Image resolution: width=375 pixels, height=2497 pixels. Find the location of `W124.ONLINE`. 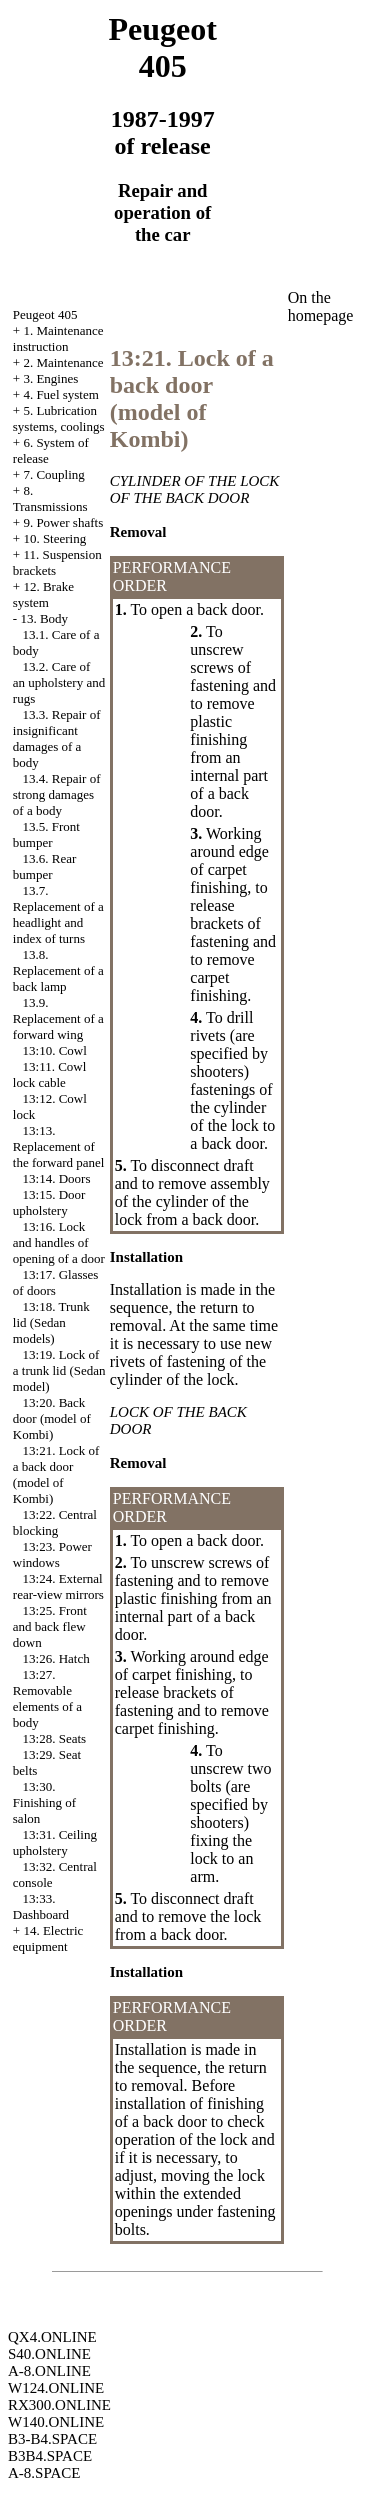

W124.ONLINE is located at coordinates (56, 2388).